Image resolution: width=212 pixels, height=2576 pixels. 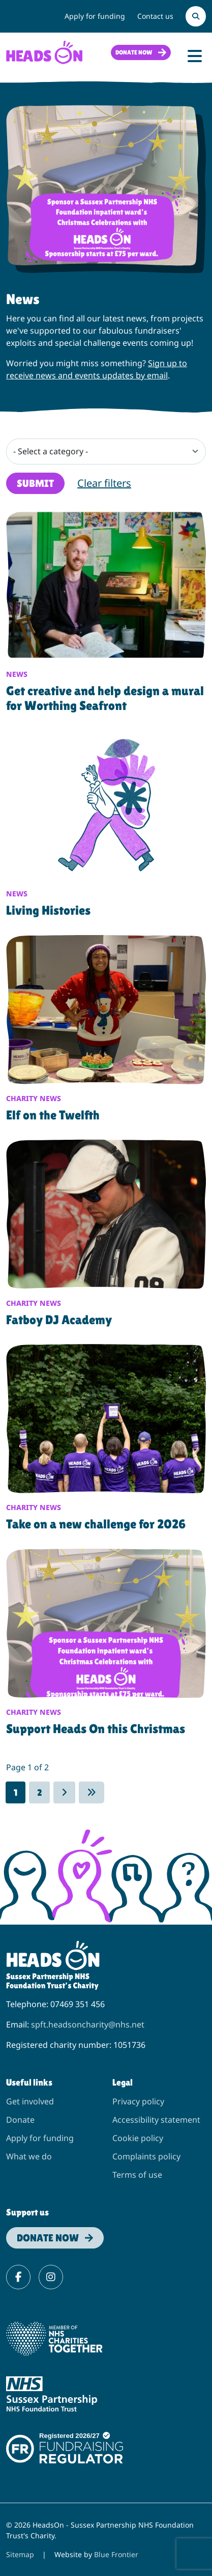 What do you see at coordinates (105, 698) in the screenshot?
I see `Get creative and help design a mural for Worthing Seafront` at bounding box center [105, 698].